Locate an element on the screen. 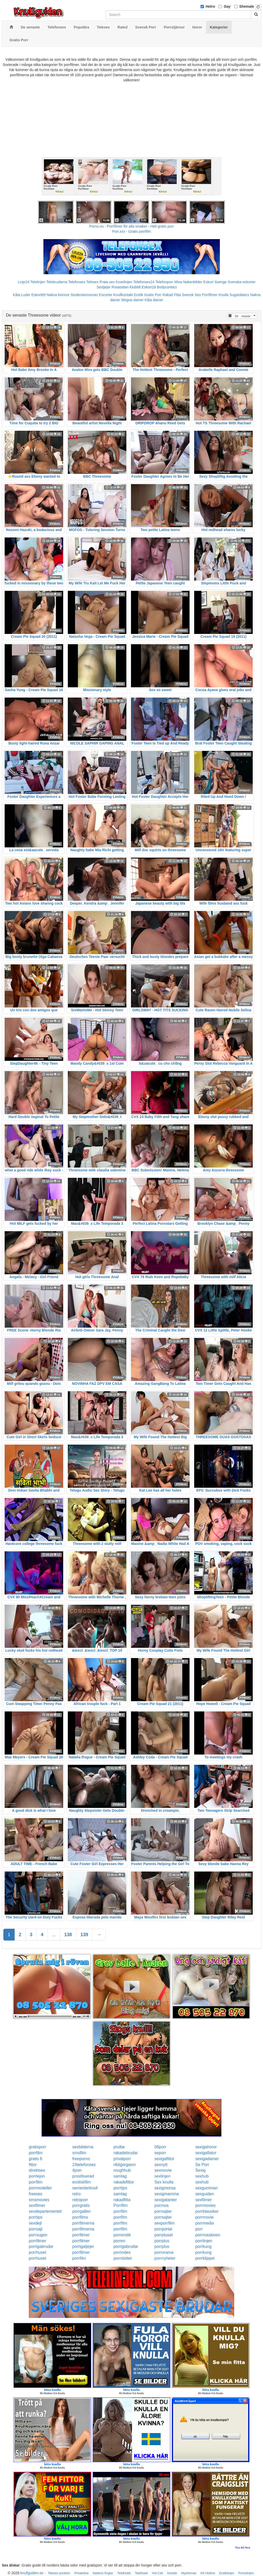 This screenshot has height=2576, width=263. porrpluset is located at coordinates (163, 2235).